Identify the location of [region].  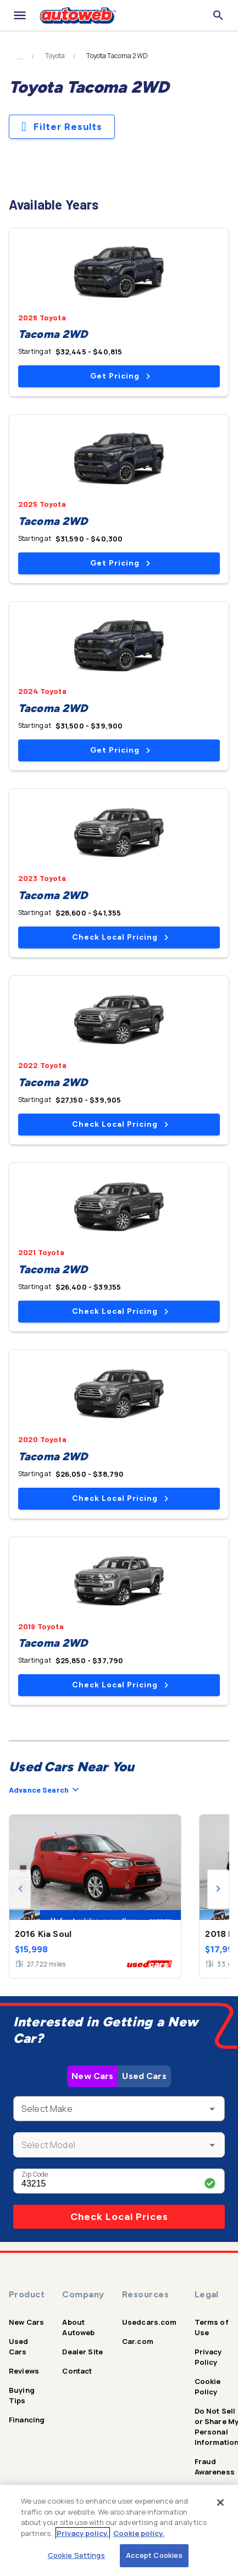
(119, 2530).